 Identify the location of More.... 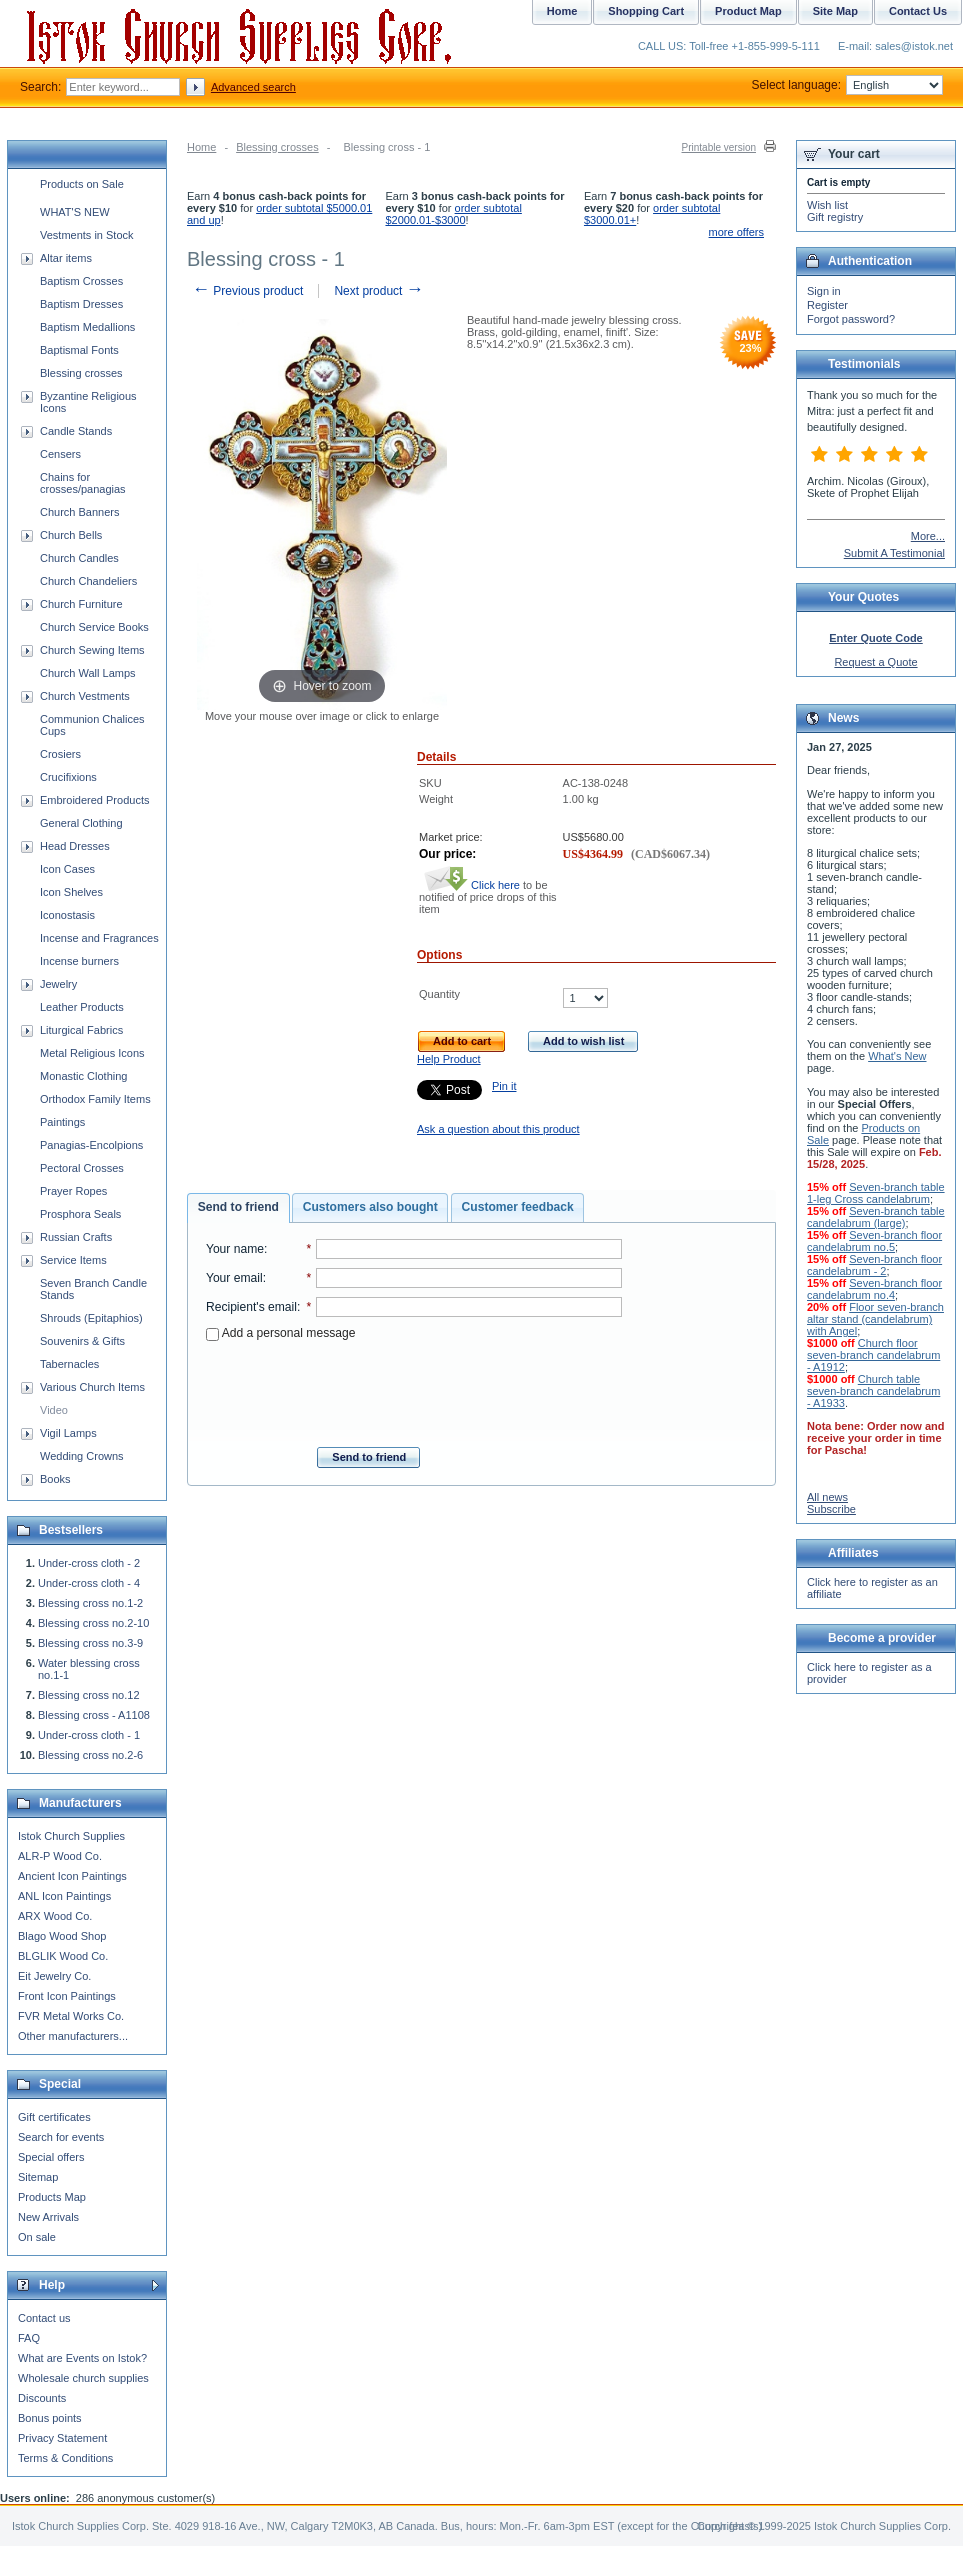
(928, 536).